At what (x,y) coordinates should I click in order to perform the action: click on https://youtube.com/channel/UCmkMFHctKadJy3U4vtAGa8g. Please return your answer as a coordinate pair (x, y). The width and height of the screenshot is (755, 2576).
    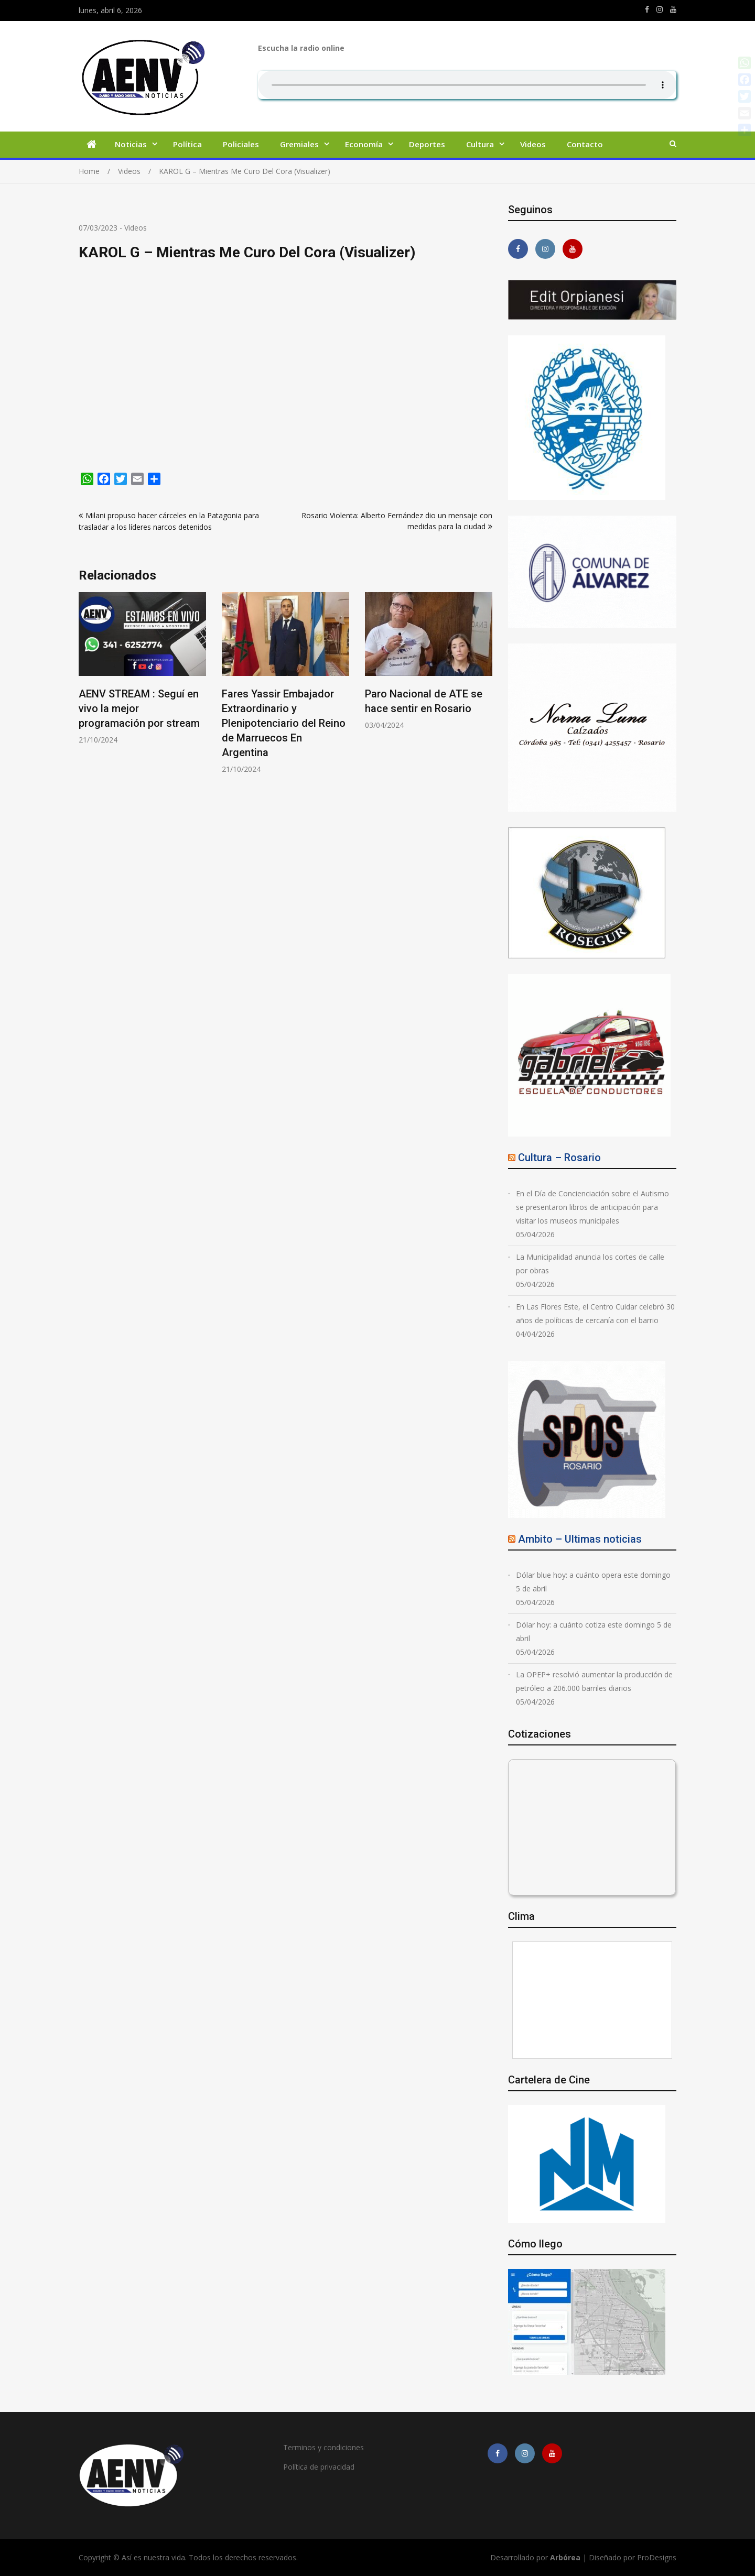
    Looking at the image, I should click on (673, 9).